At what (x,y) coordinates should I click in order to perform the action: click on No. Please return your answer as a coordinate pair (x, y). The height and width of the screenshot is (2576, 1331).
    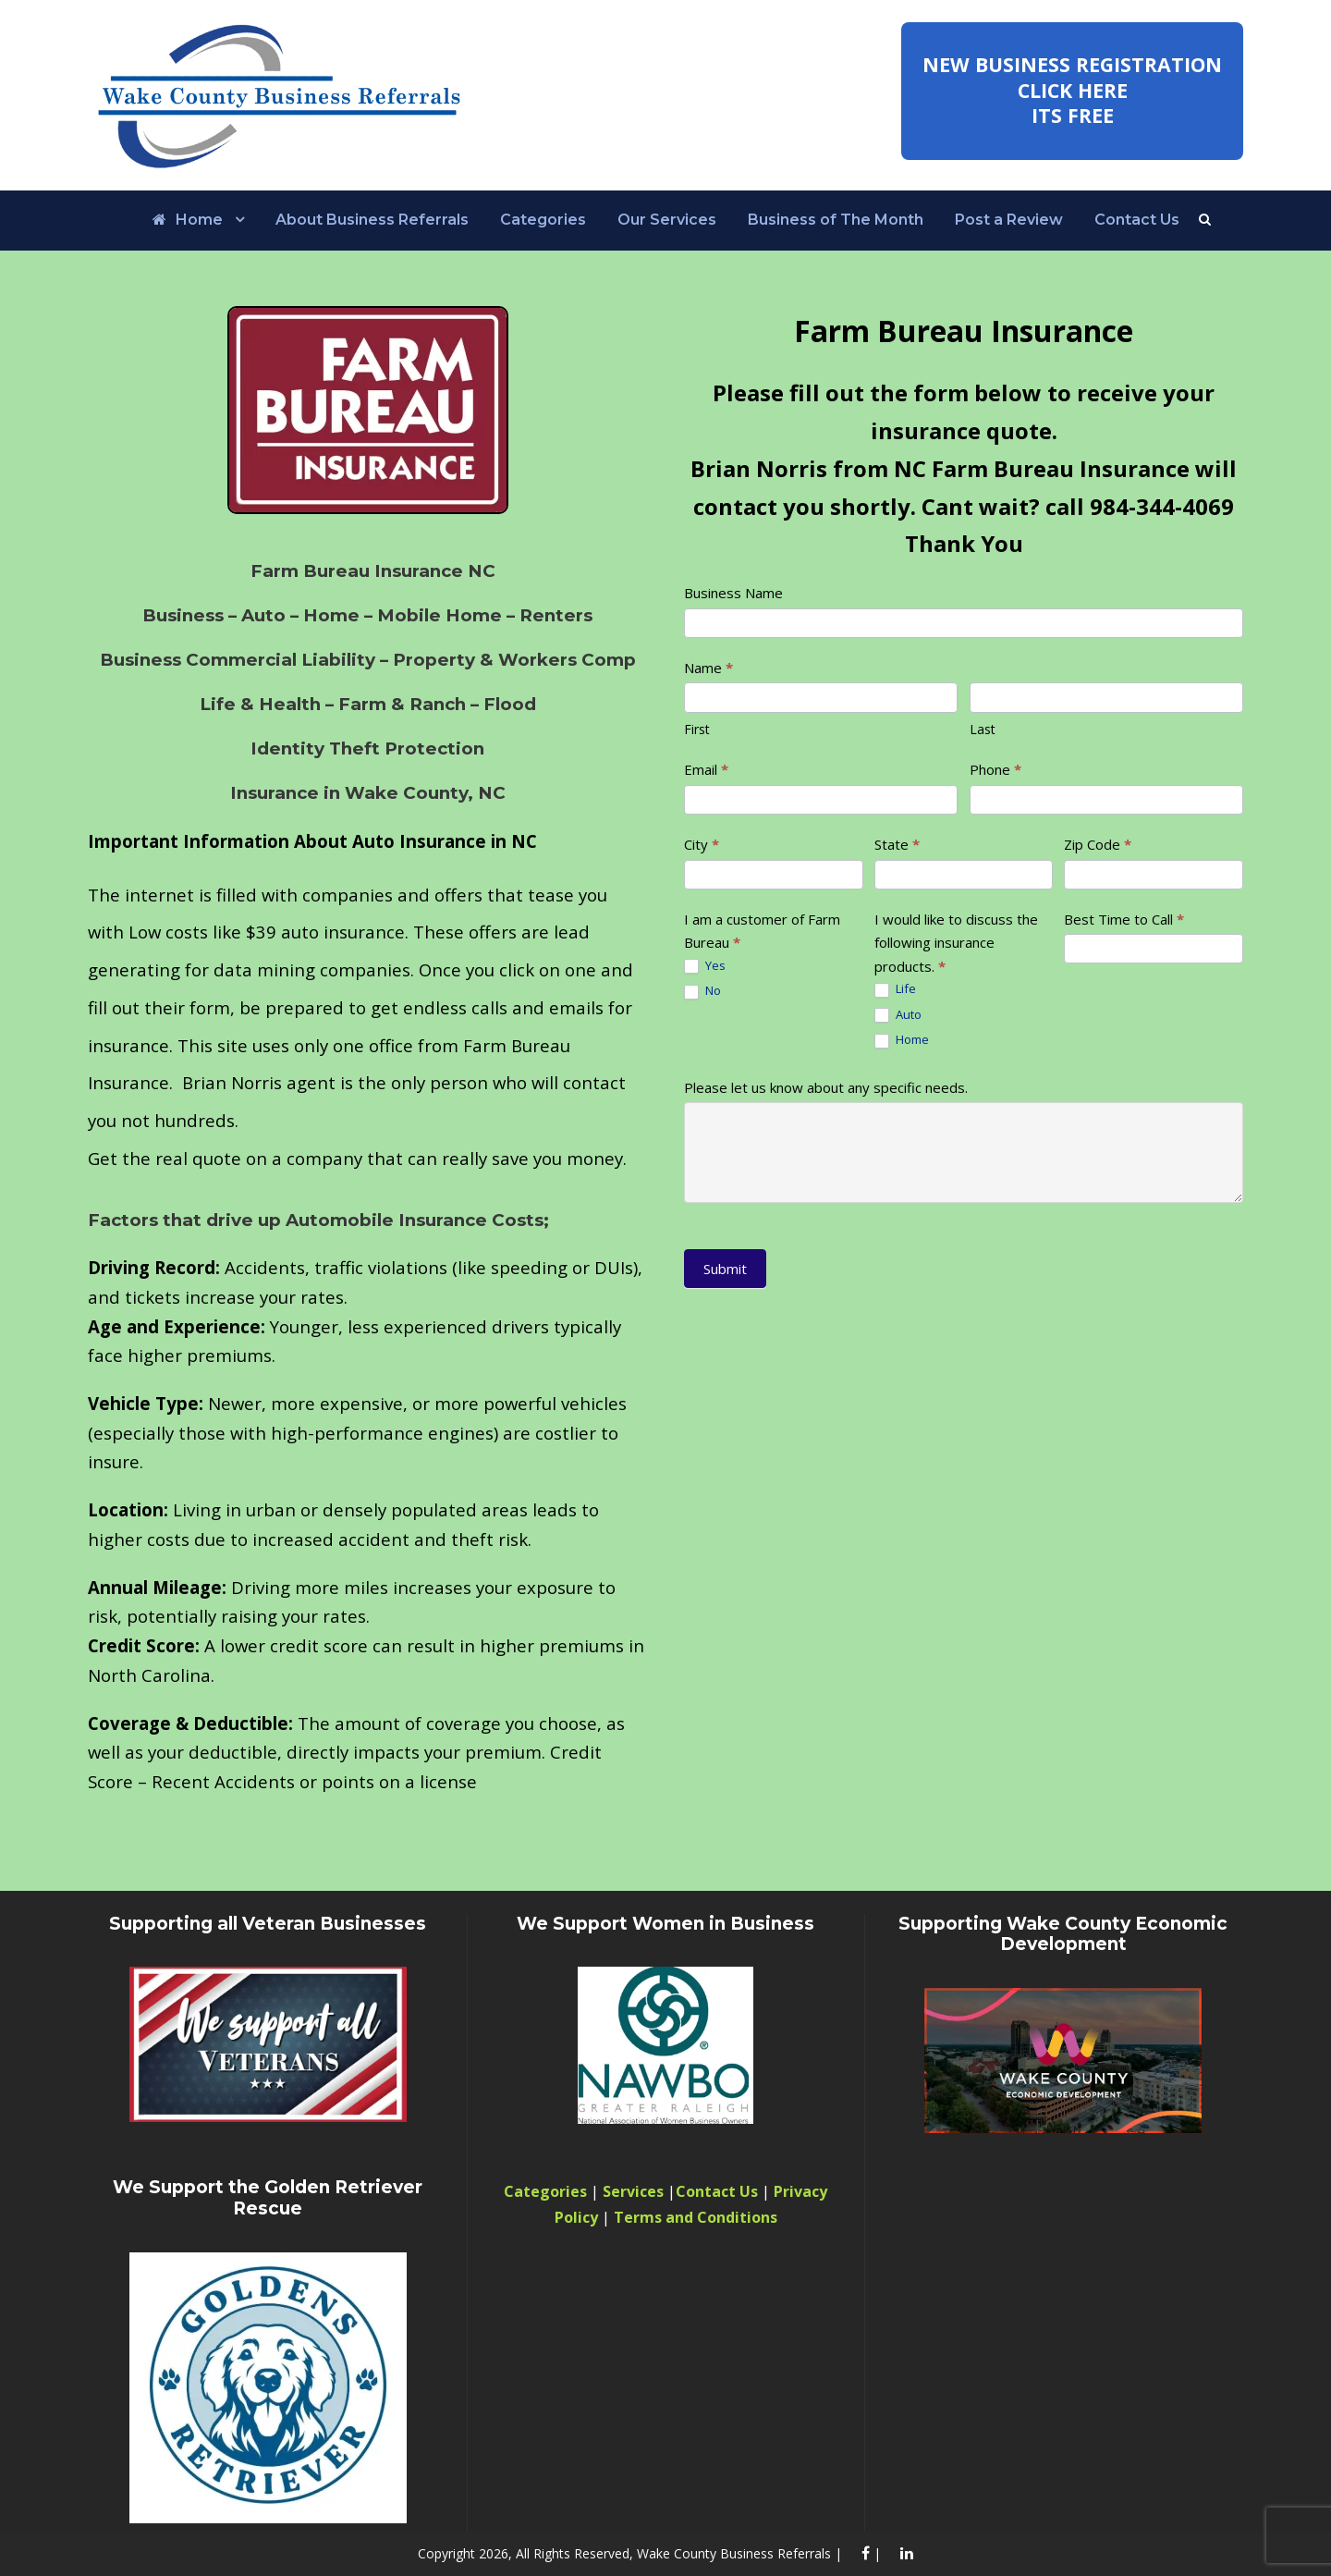
    Looking at the image, I should click on (702, 991).